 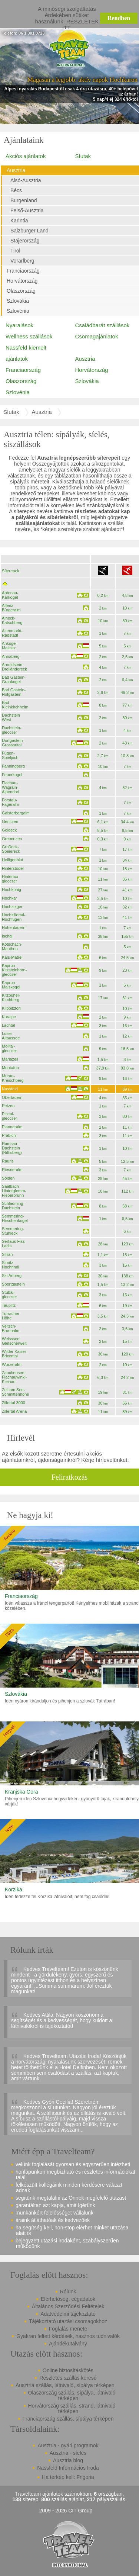 What do you see at coordinates (7, 1254) in the screenshot?
I see `Sillian` at bounding box center [7, 1254].